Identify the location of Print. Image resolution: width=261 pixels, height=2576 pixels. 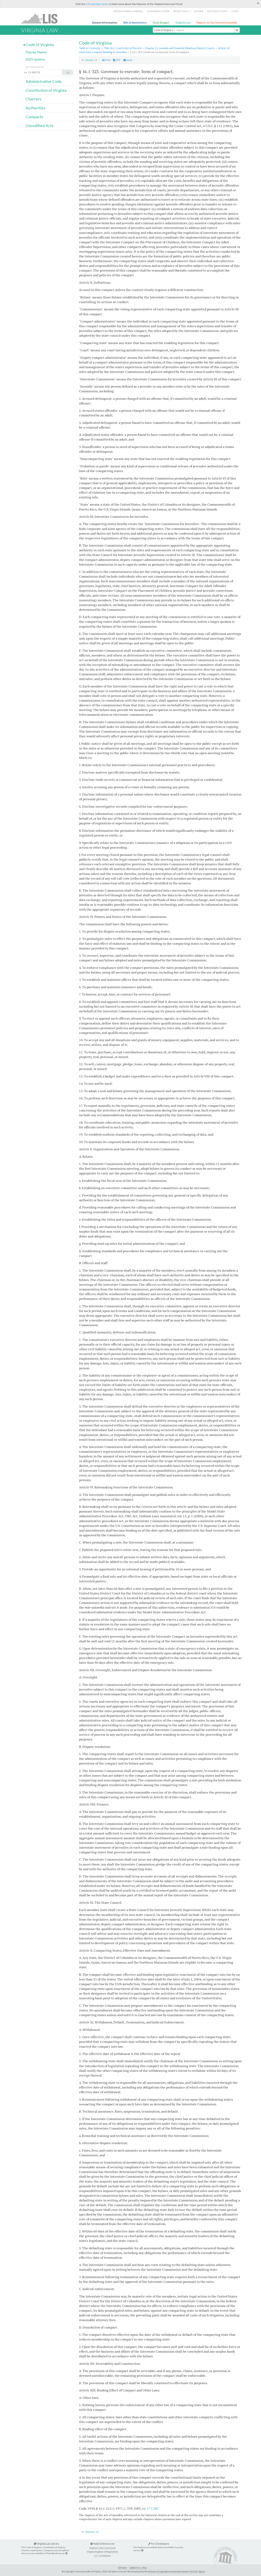
(106, 60).